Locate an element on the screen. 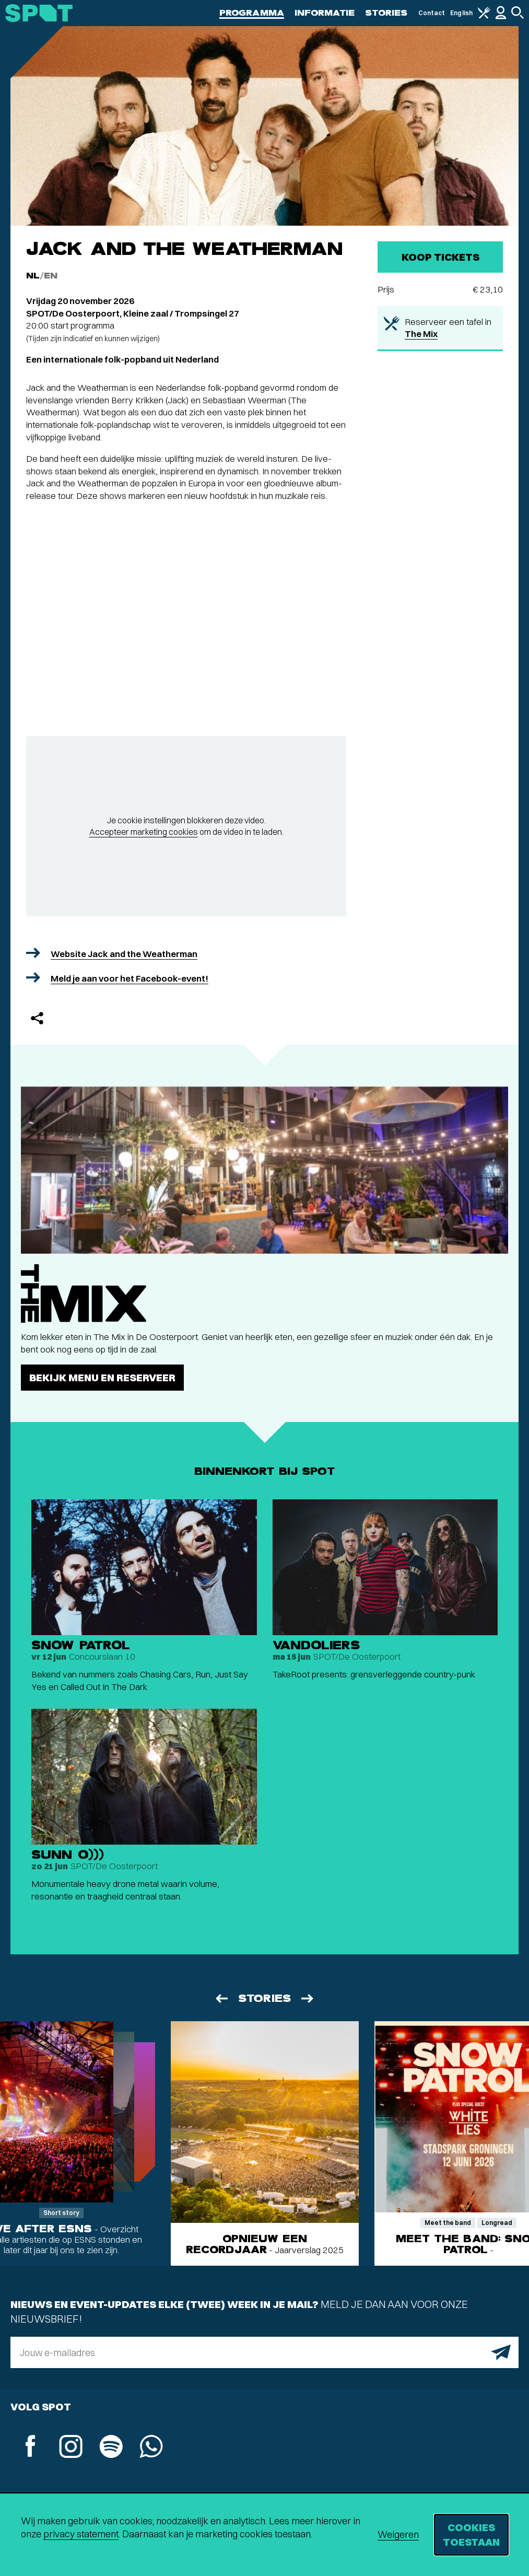 The image size is (529, 2576). EN is located at coordinates (50, 275).